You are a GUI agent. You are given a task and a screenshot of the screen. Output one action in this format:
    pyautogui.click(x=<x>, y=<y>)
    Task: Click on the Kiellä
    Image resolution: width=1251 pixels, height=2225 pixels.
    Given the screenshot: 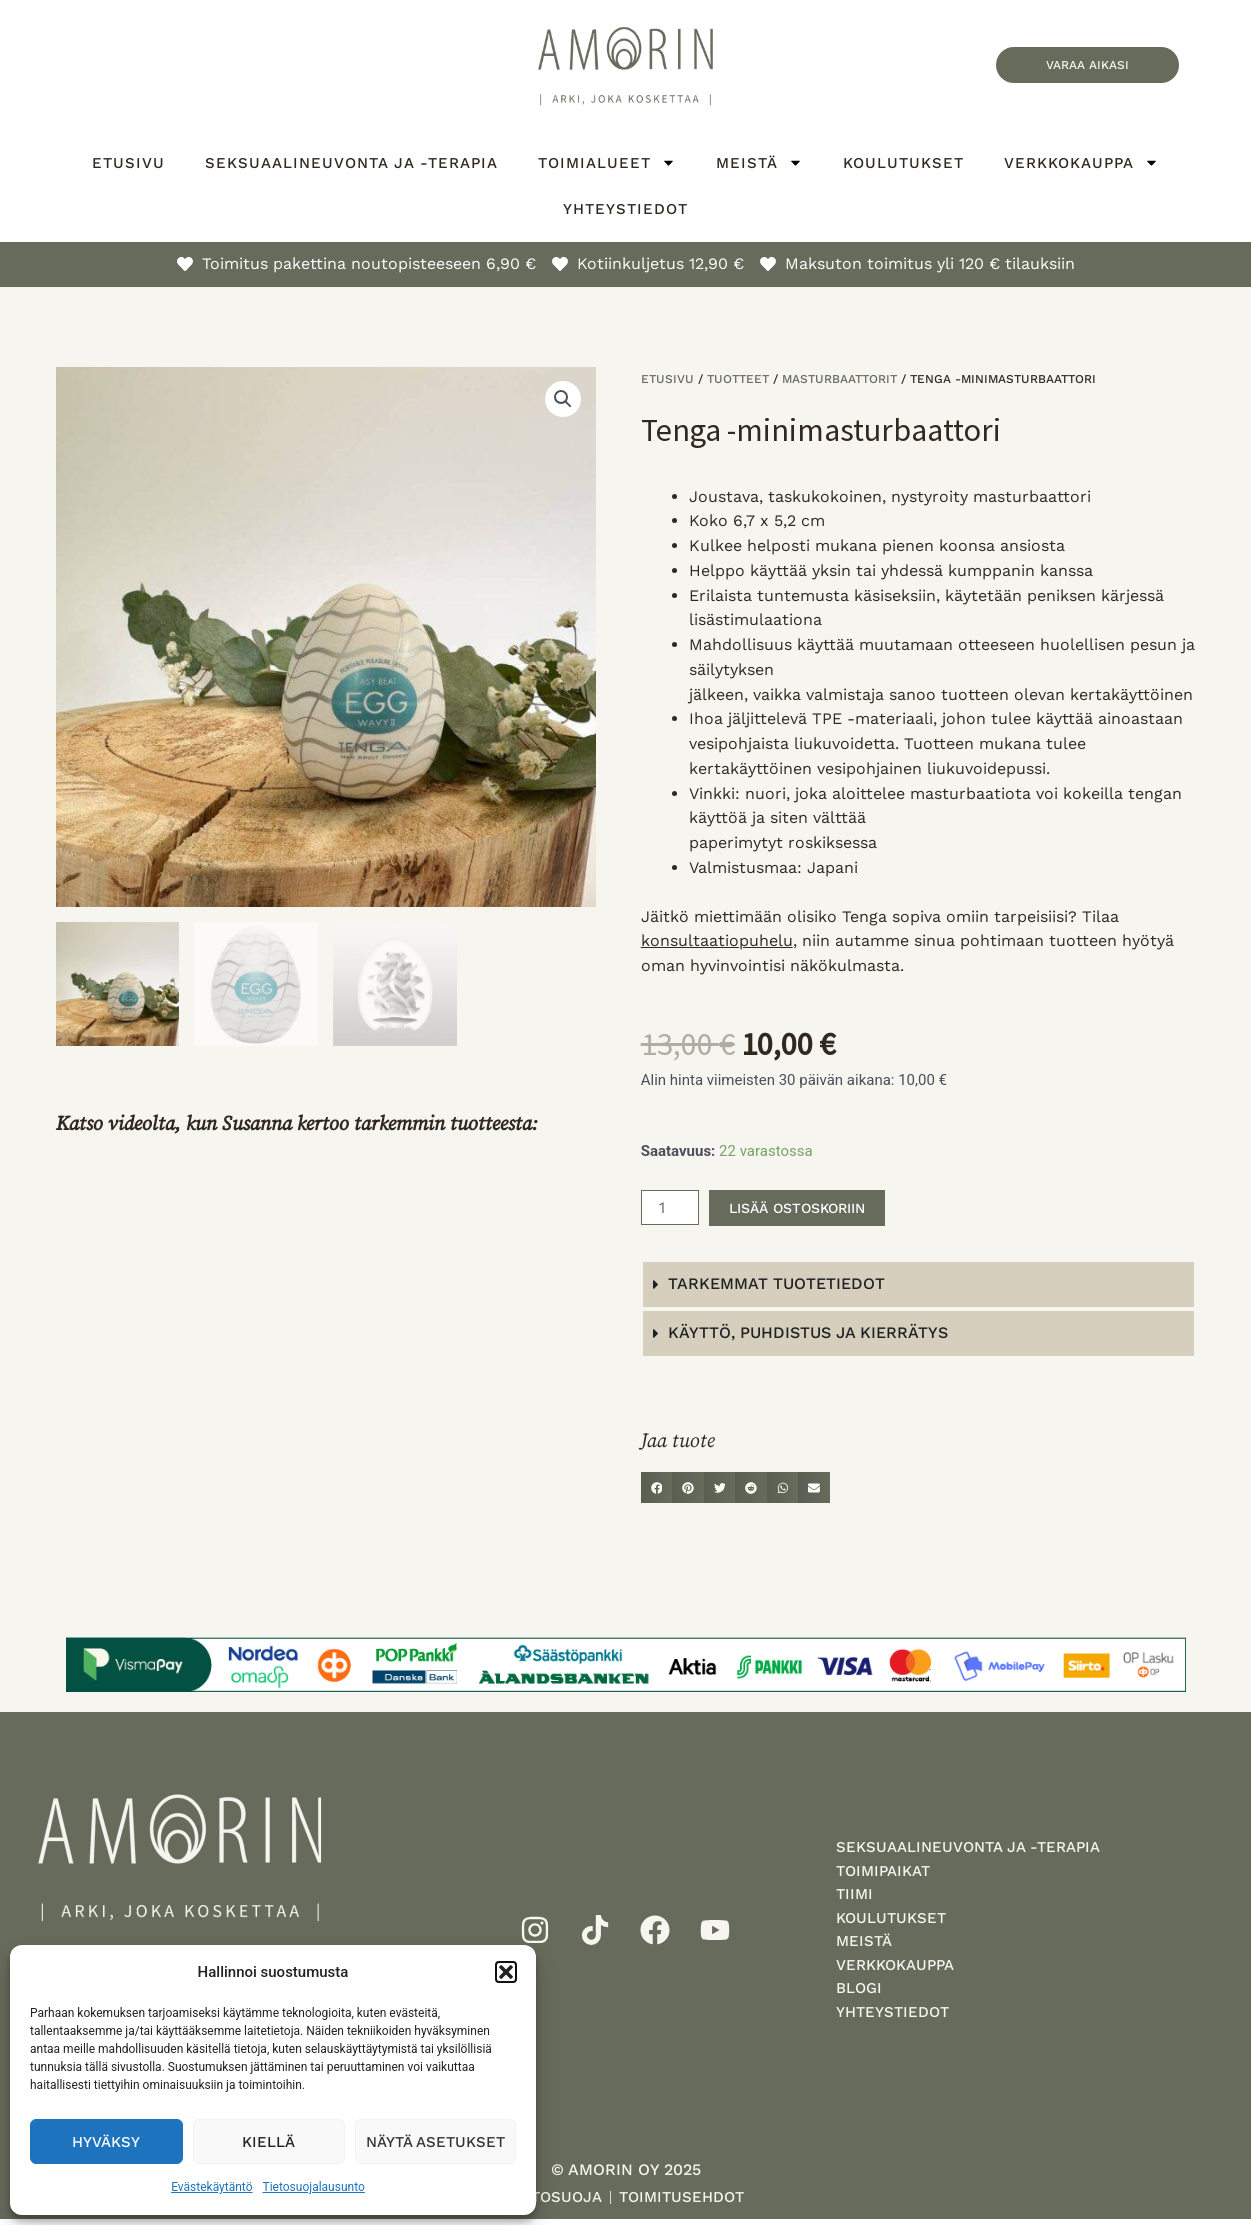 What is the action you would take?
    pyautogui.click(x=268, y=2142)
    